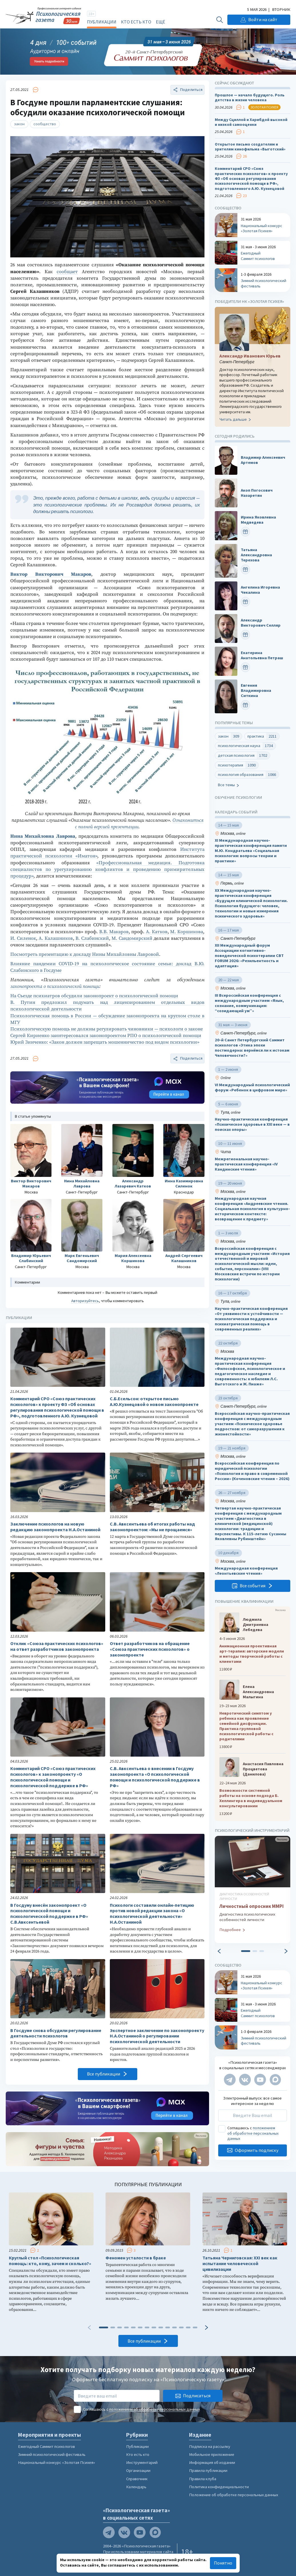 This screenshot has width=296, height=2576. What do you see at coordinates (245, 2080) in the screenshot?
I see `[Мы в VK]` at bounding box center [245, 2080].